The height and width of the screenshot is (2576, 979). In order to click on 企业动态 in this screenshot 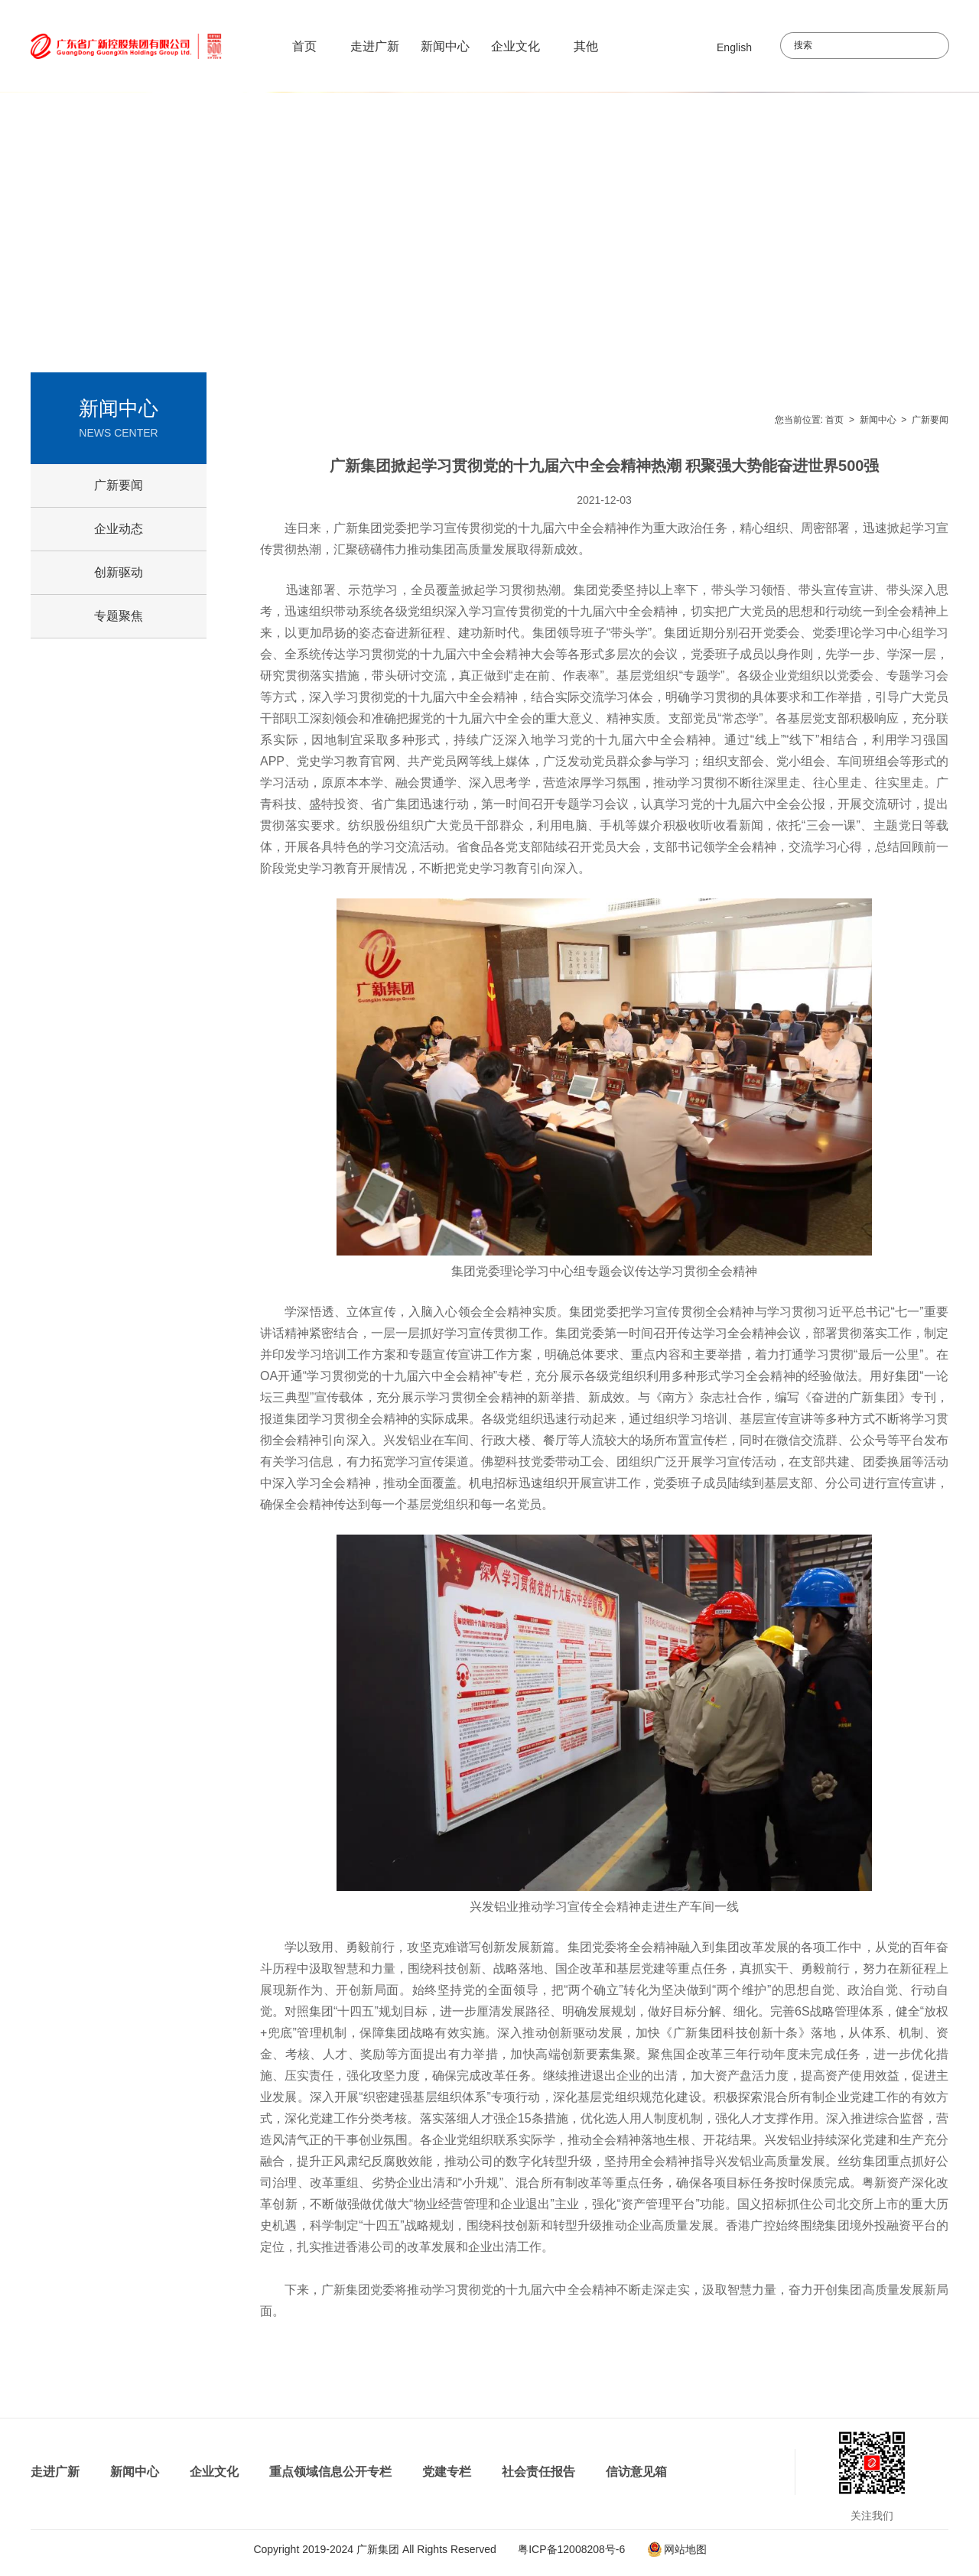, I will do `click(118, 528)`.